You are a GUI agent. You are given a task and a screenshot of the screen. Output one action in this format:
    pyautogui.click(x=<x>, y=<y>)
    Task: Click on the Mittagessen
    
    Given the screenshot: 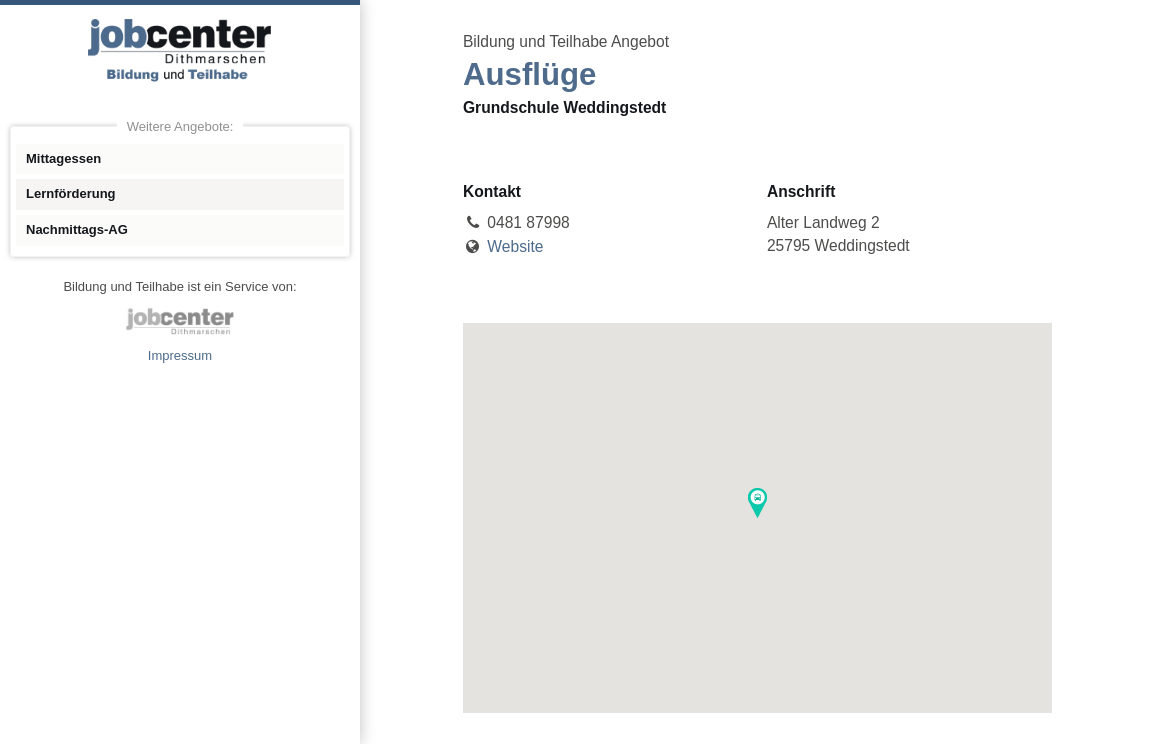 What is the action you would take?
    pyautogui.click(x=63, y=158)
    